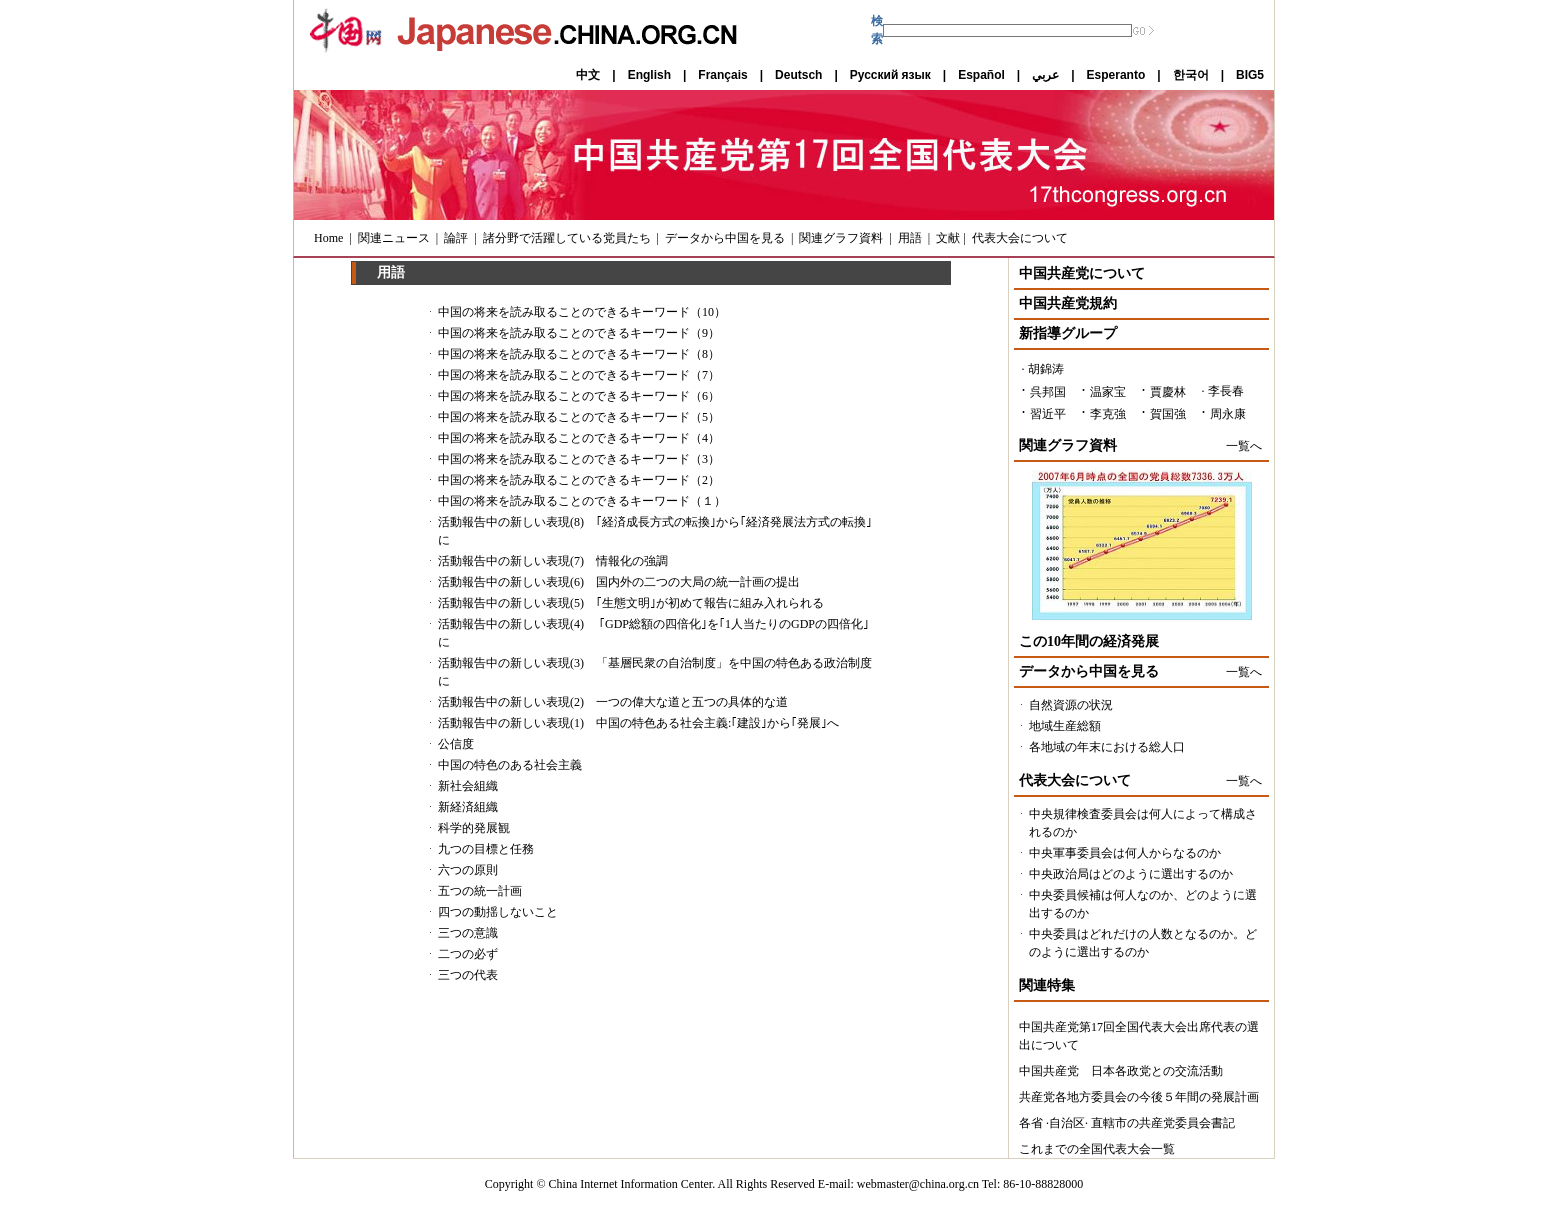 This screenshot has width=1568, height=1209. Describe the element at coordinates (1068, 303) in the screenshot. I see `中国共産党規約` at that location.